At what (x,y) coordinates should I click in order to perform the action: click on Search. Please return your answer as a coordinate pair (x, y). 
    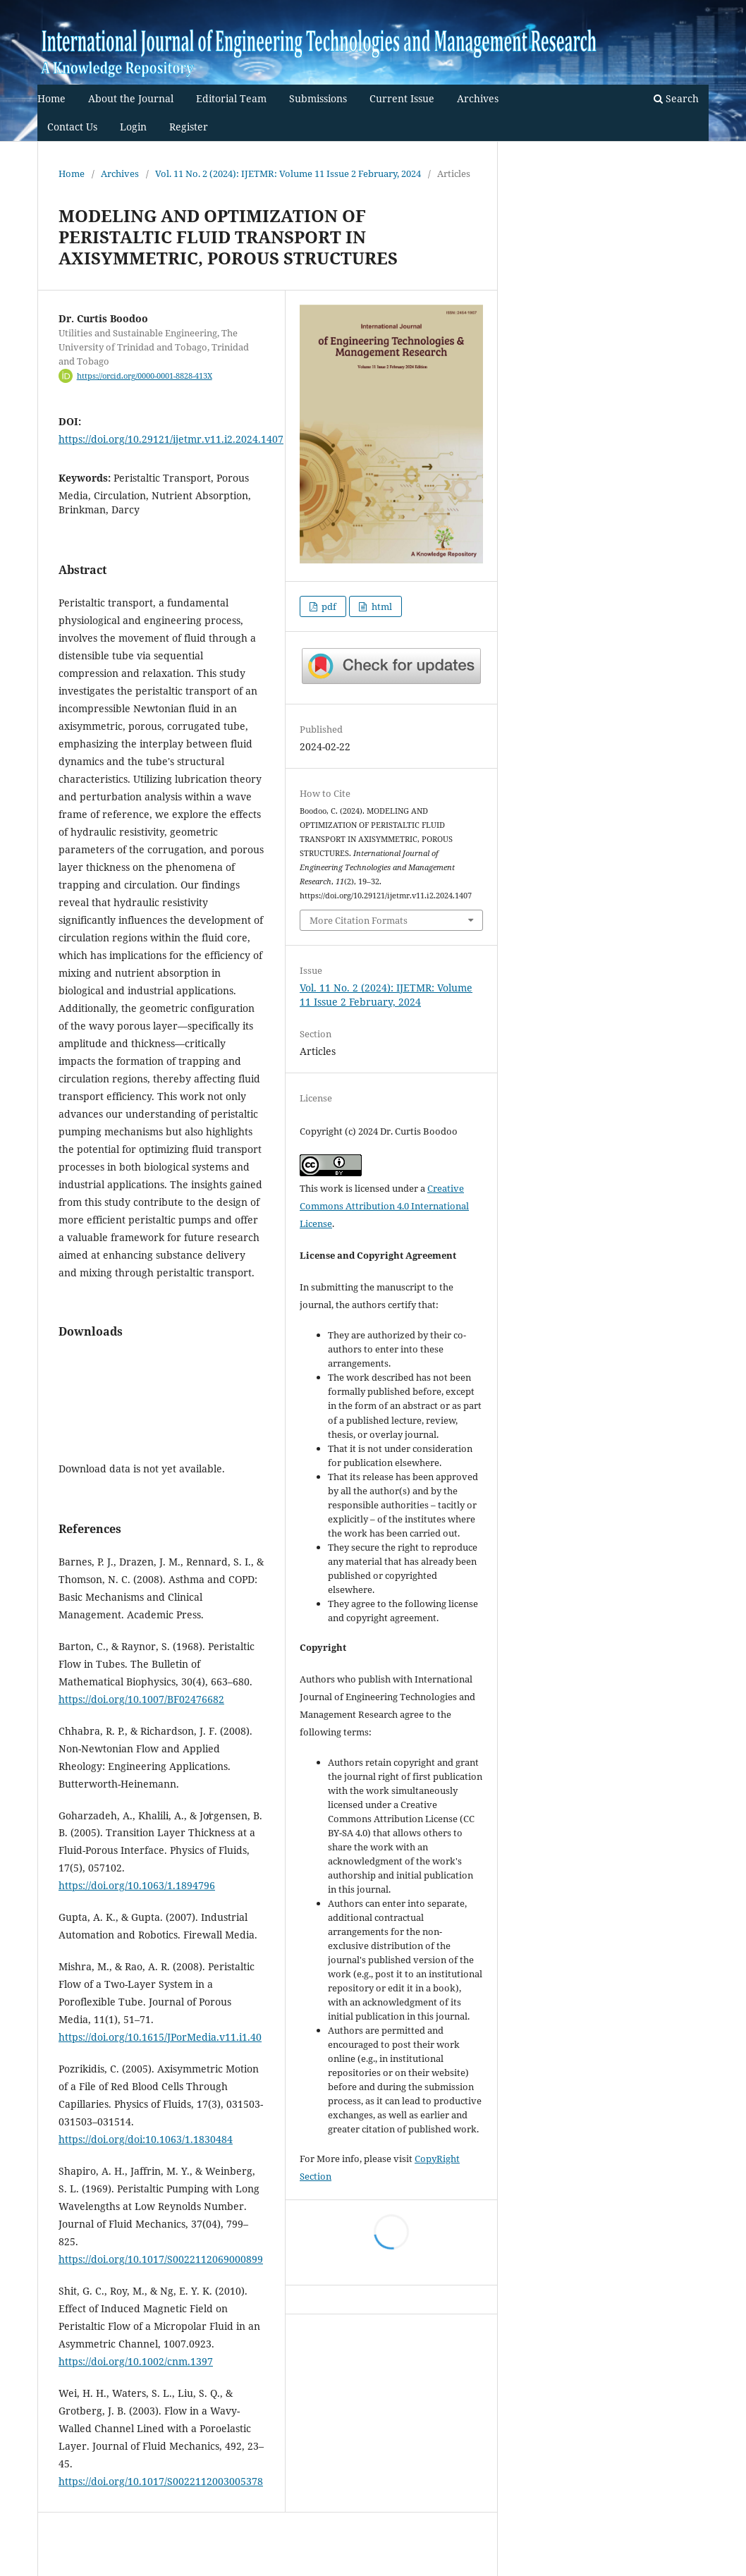
    Looking at the image, I should click on (676, 98).